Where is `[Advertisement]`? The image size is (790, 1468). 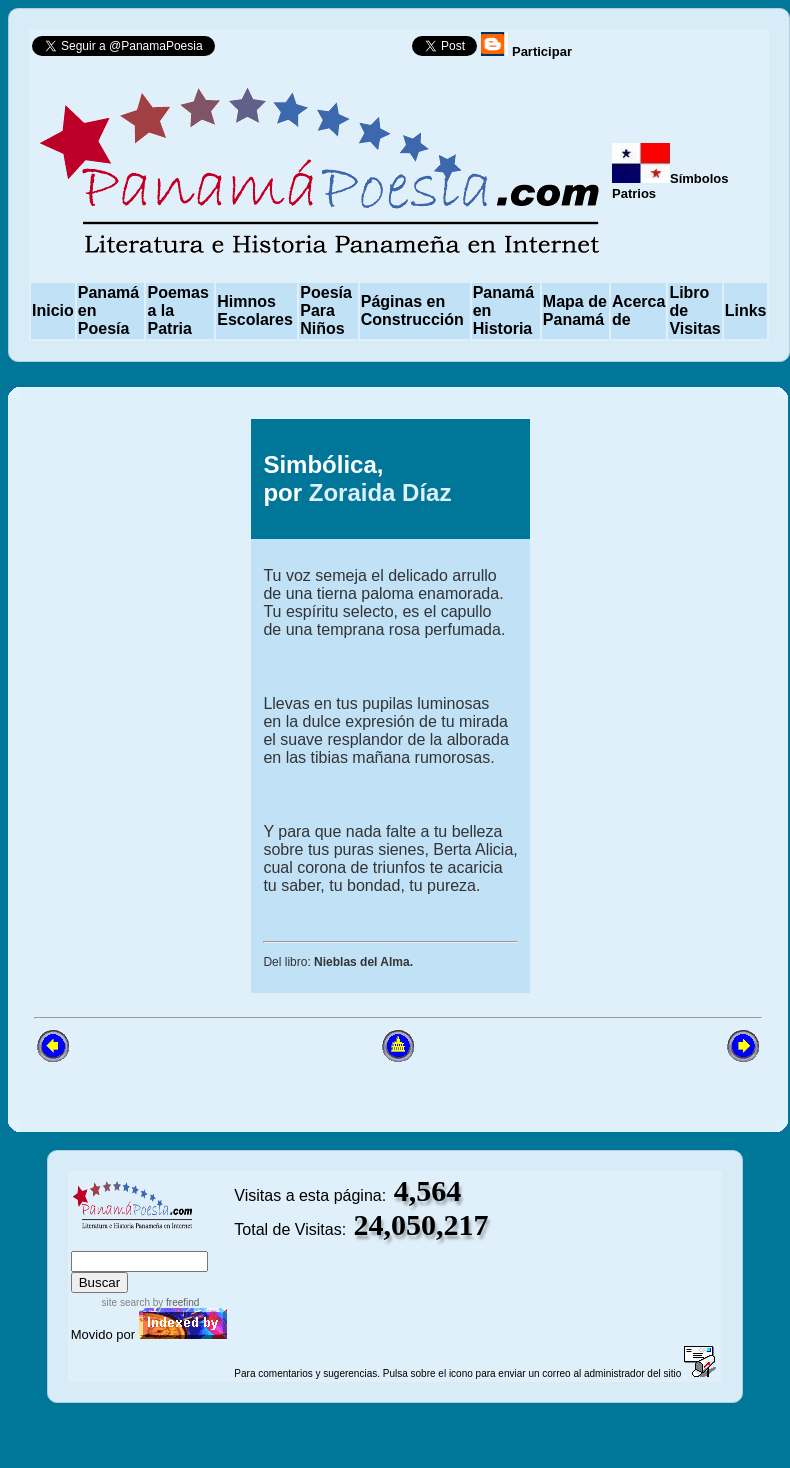
[Advertisement] is located at coordinates (117, 706).